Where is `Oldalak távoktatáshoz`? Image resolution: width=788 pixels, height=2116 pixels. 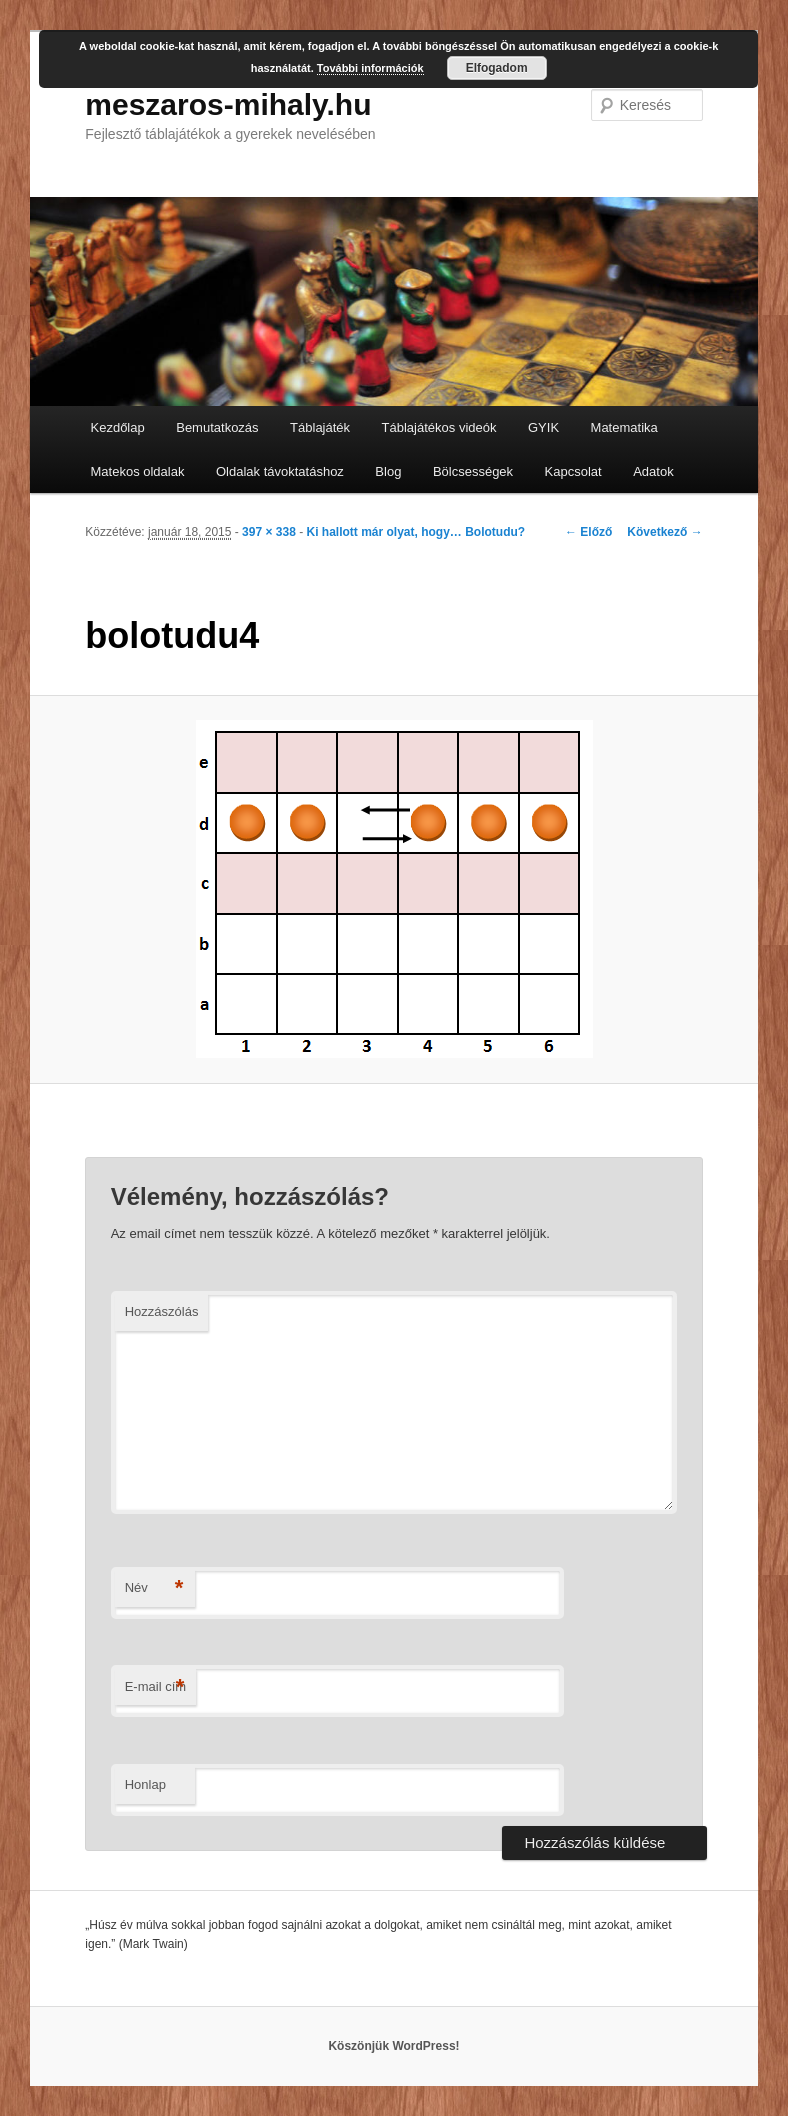
Oldalak távoktatáshoz is located at coordinates (280, 471).